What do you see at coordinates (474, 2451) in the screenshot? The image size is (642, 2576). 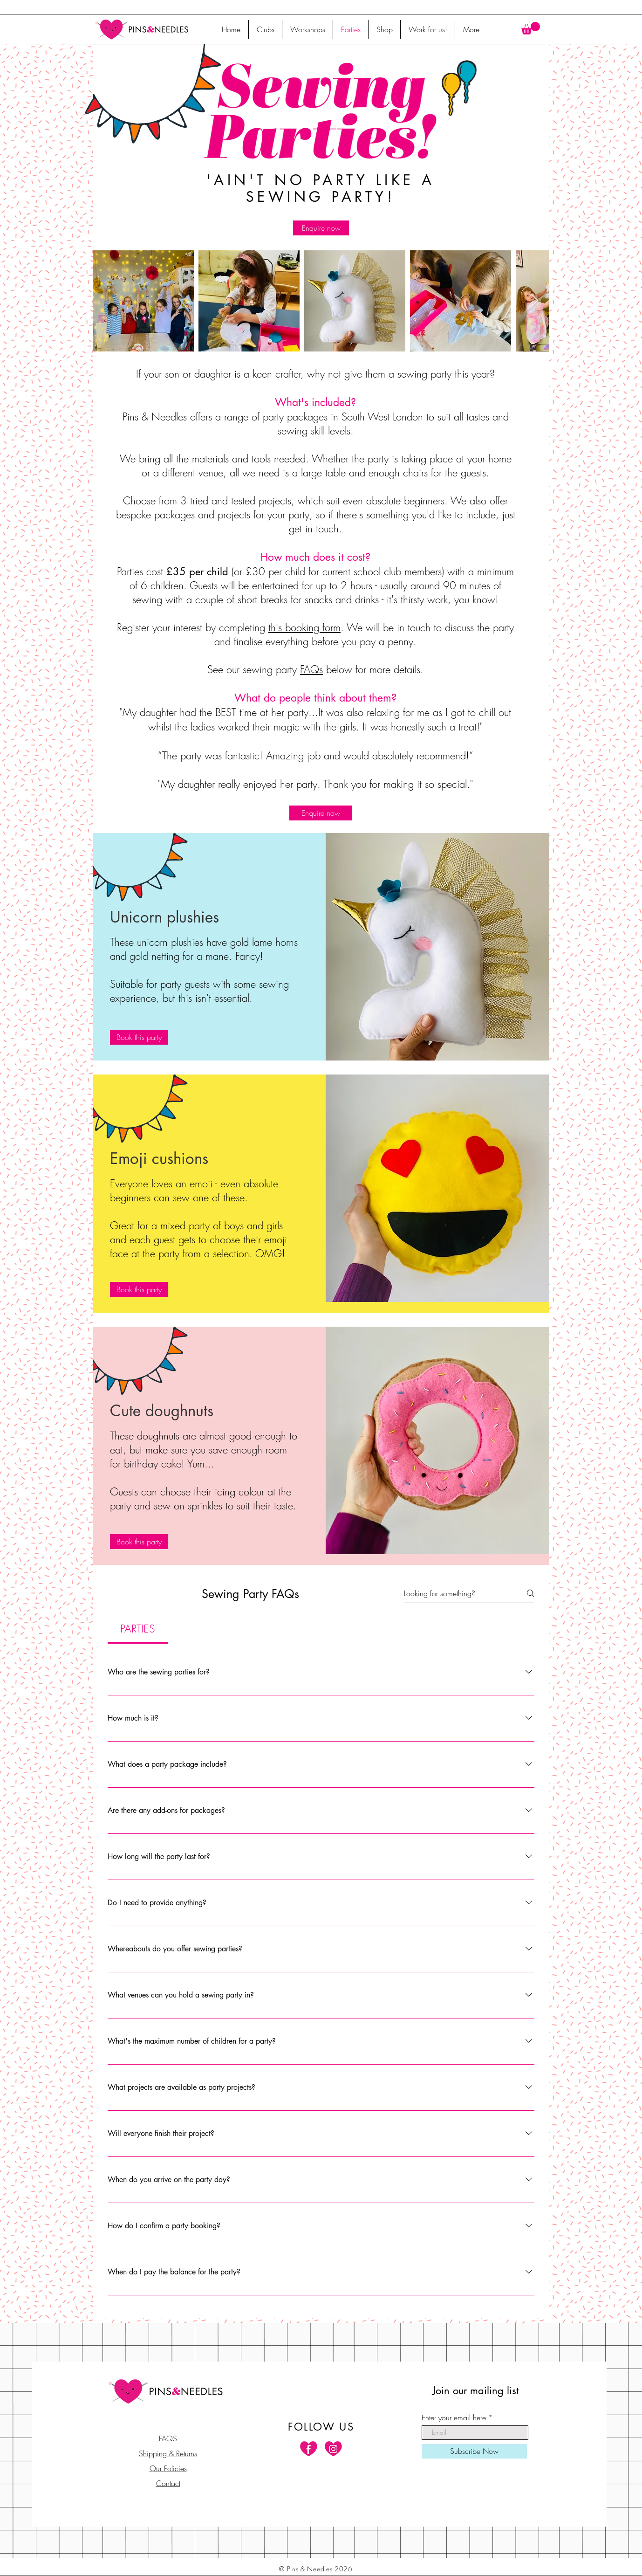 I see `[Subscribe Now]` at bounding box center [474, 2451].